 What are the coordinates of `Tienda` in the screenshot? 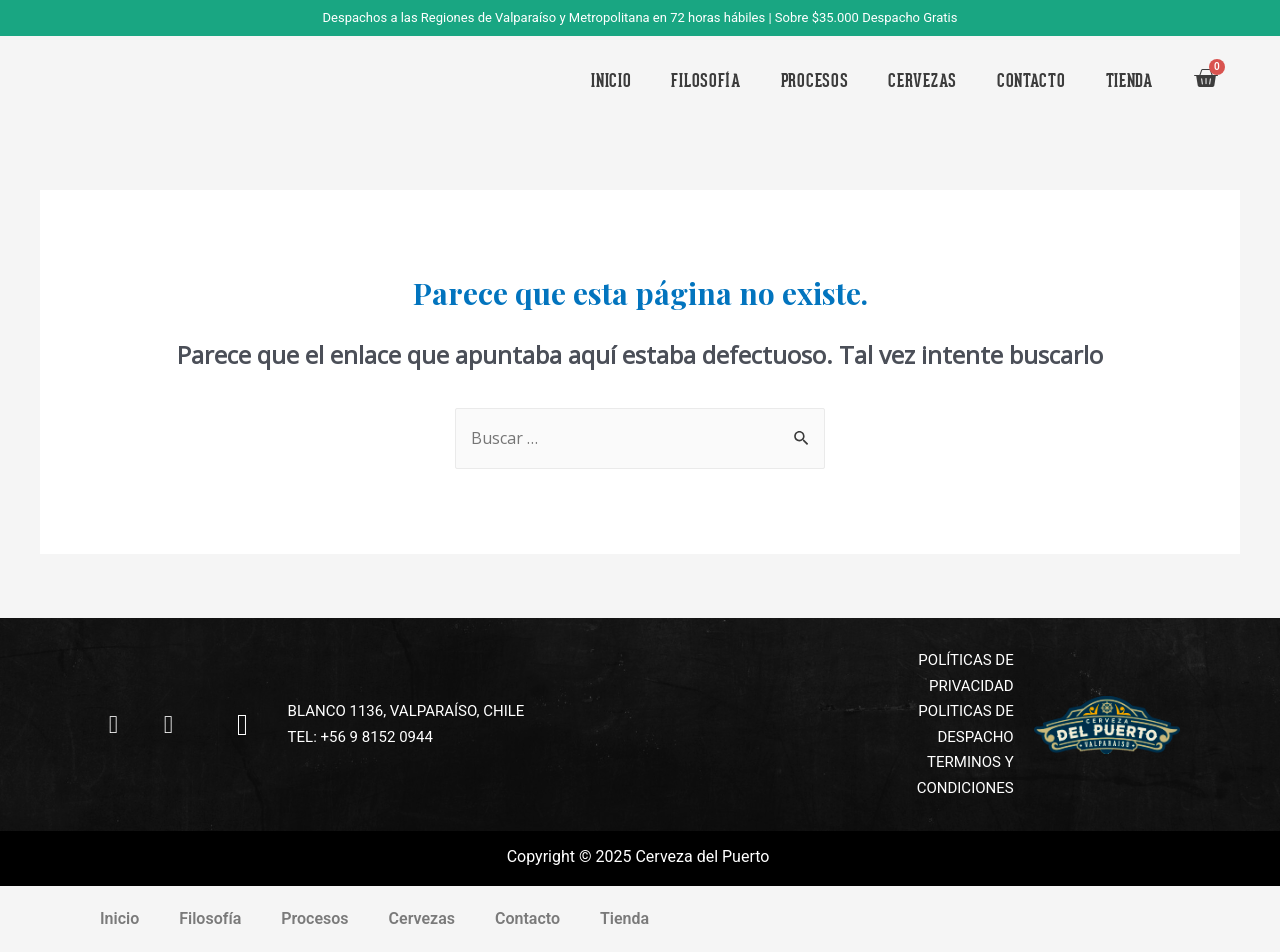 It's located at (1129, 80).